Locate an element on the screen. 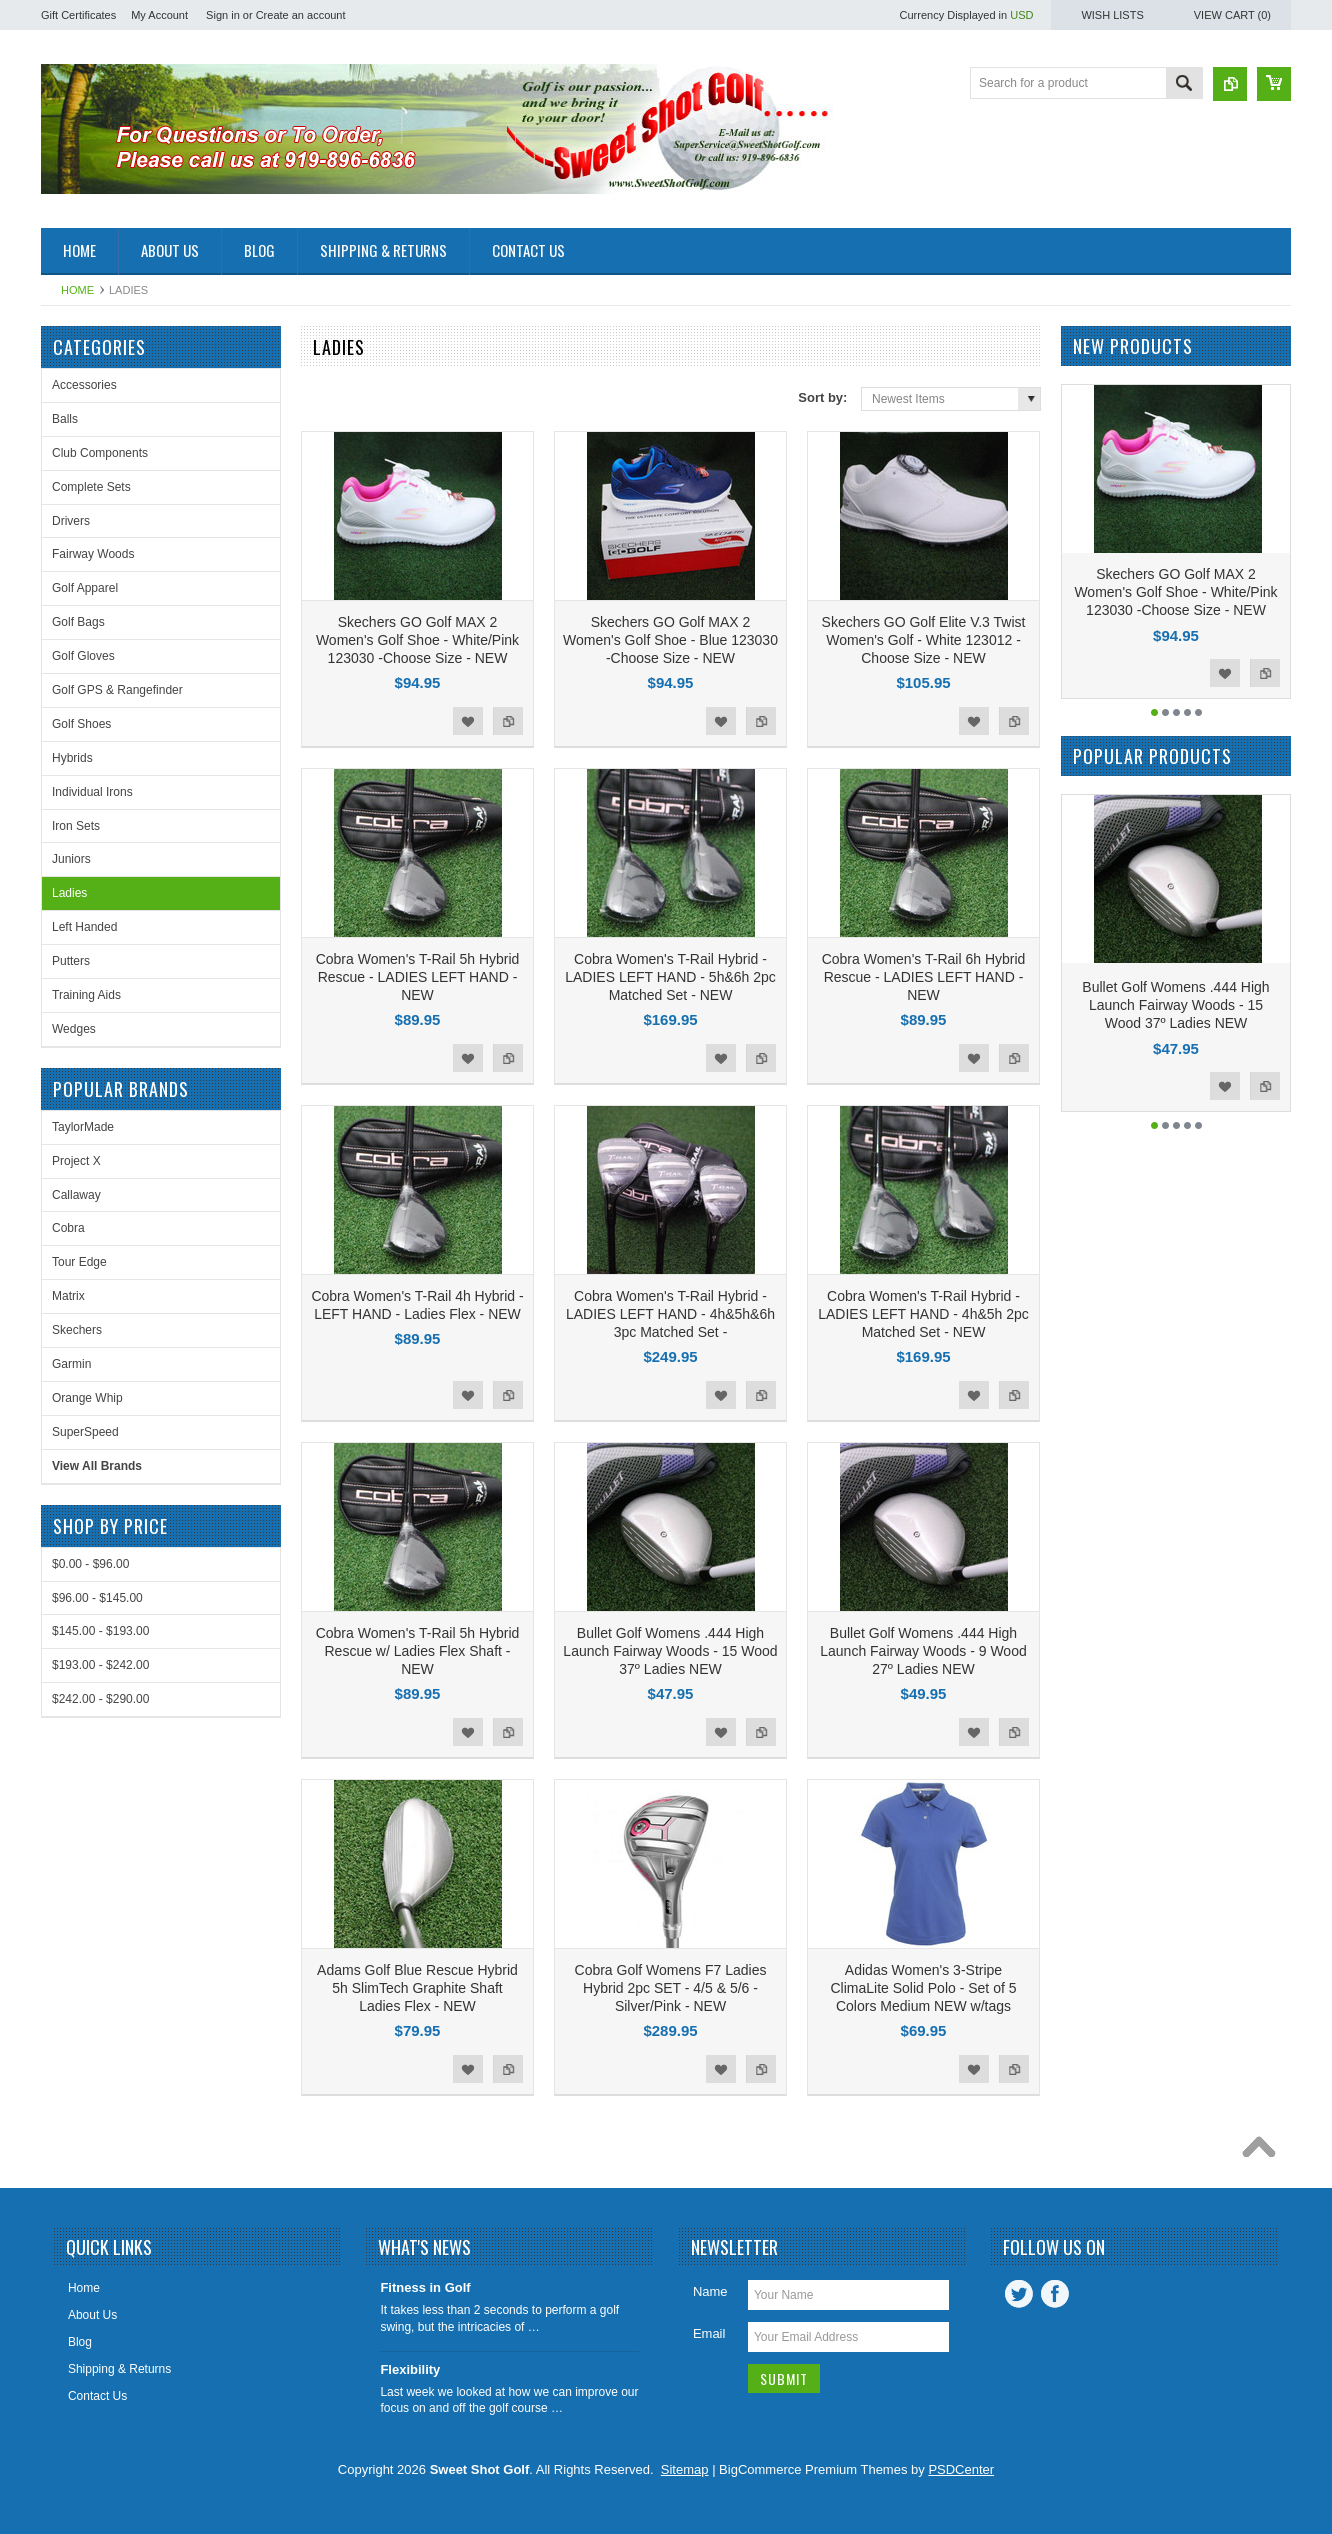 Image resolution: width=1332 pixels, height=2534 pixels. Golf Shoes is located at coordinates (81, 724).